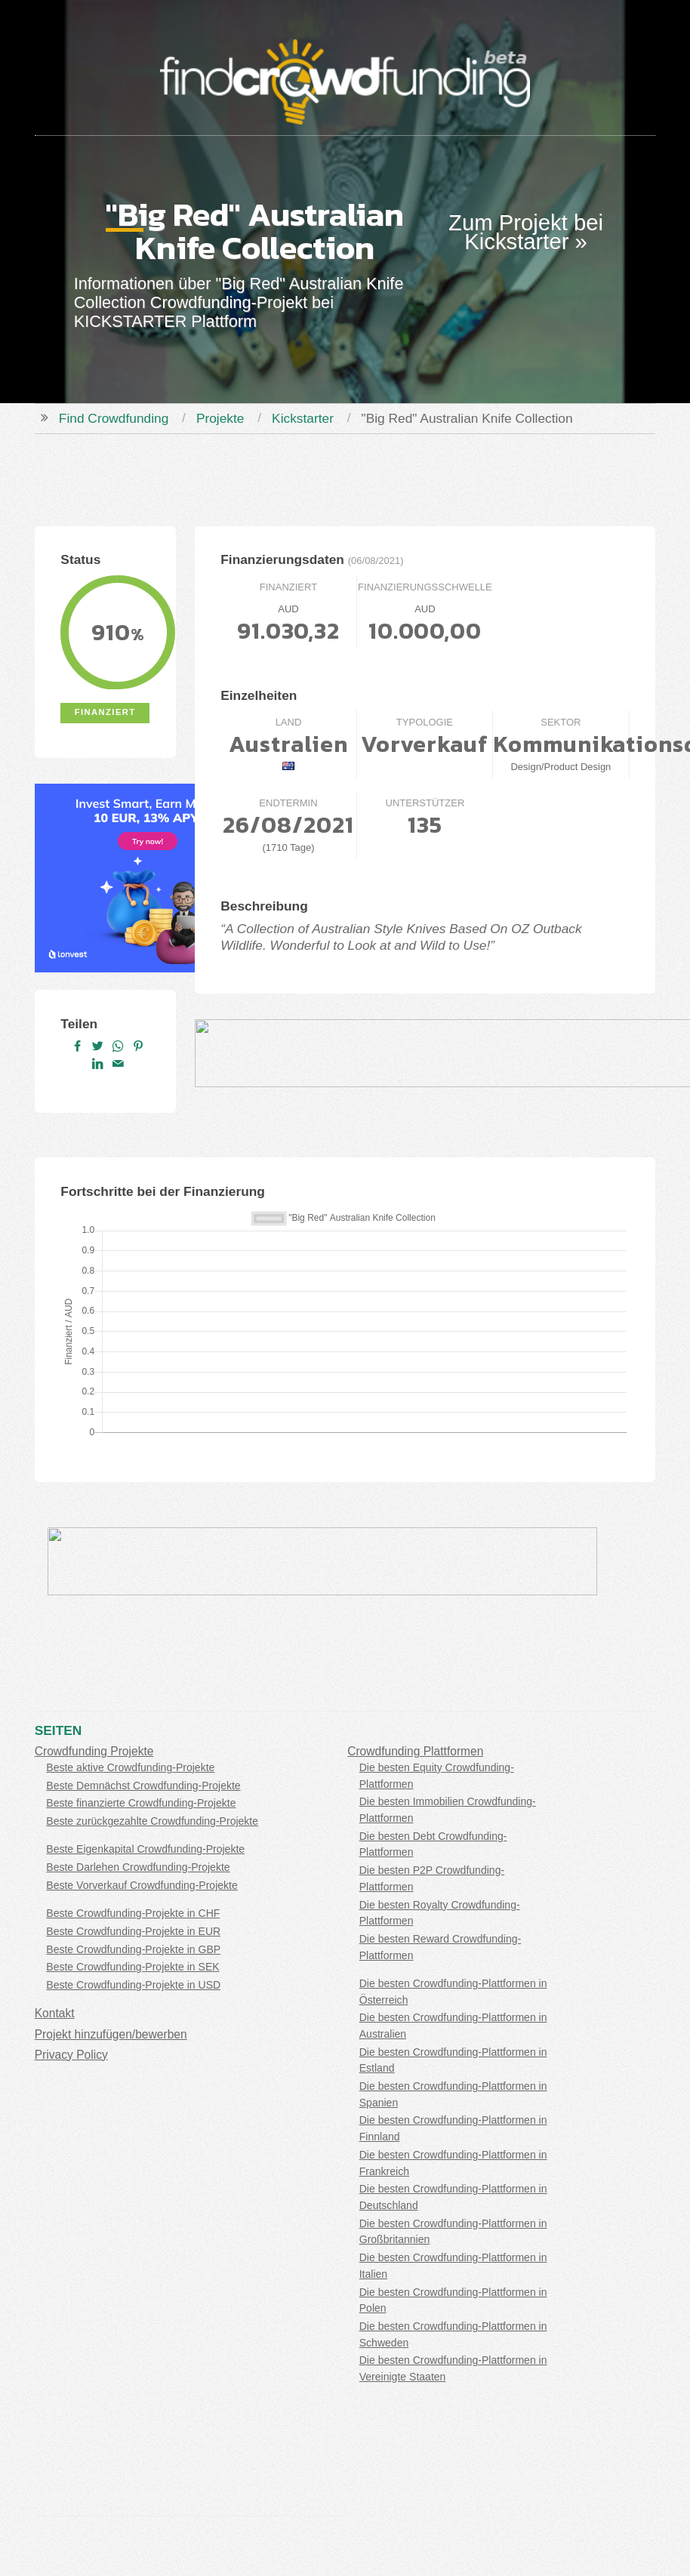  What do you see at coordinates (132, 1967) in the screenshot?
I see `Beste Crowdfunding-Projekte in SEK` at bounding box center [132, 1967].